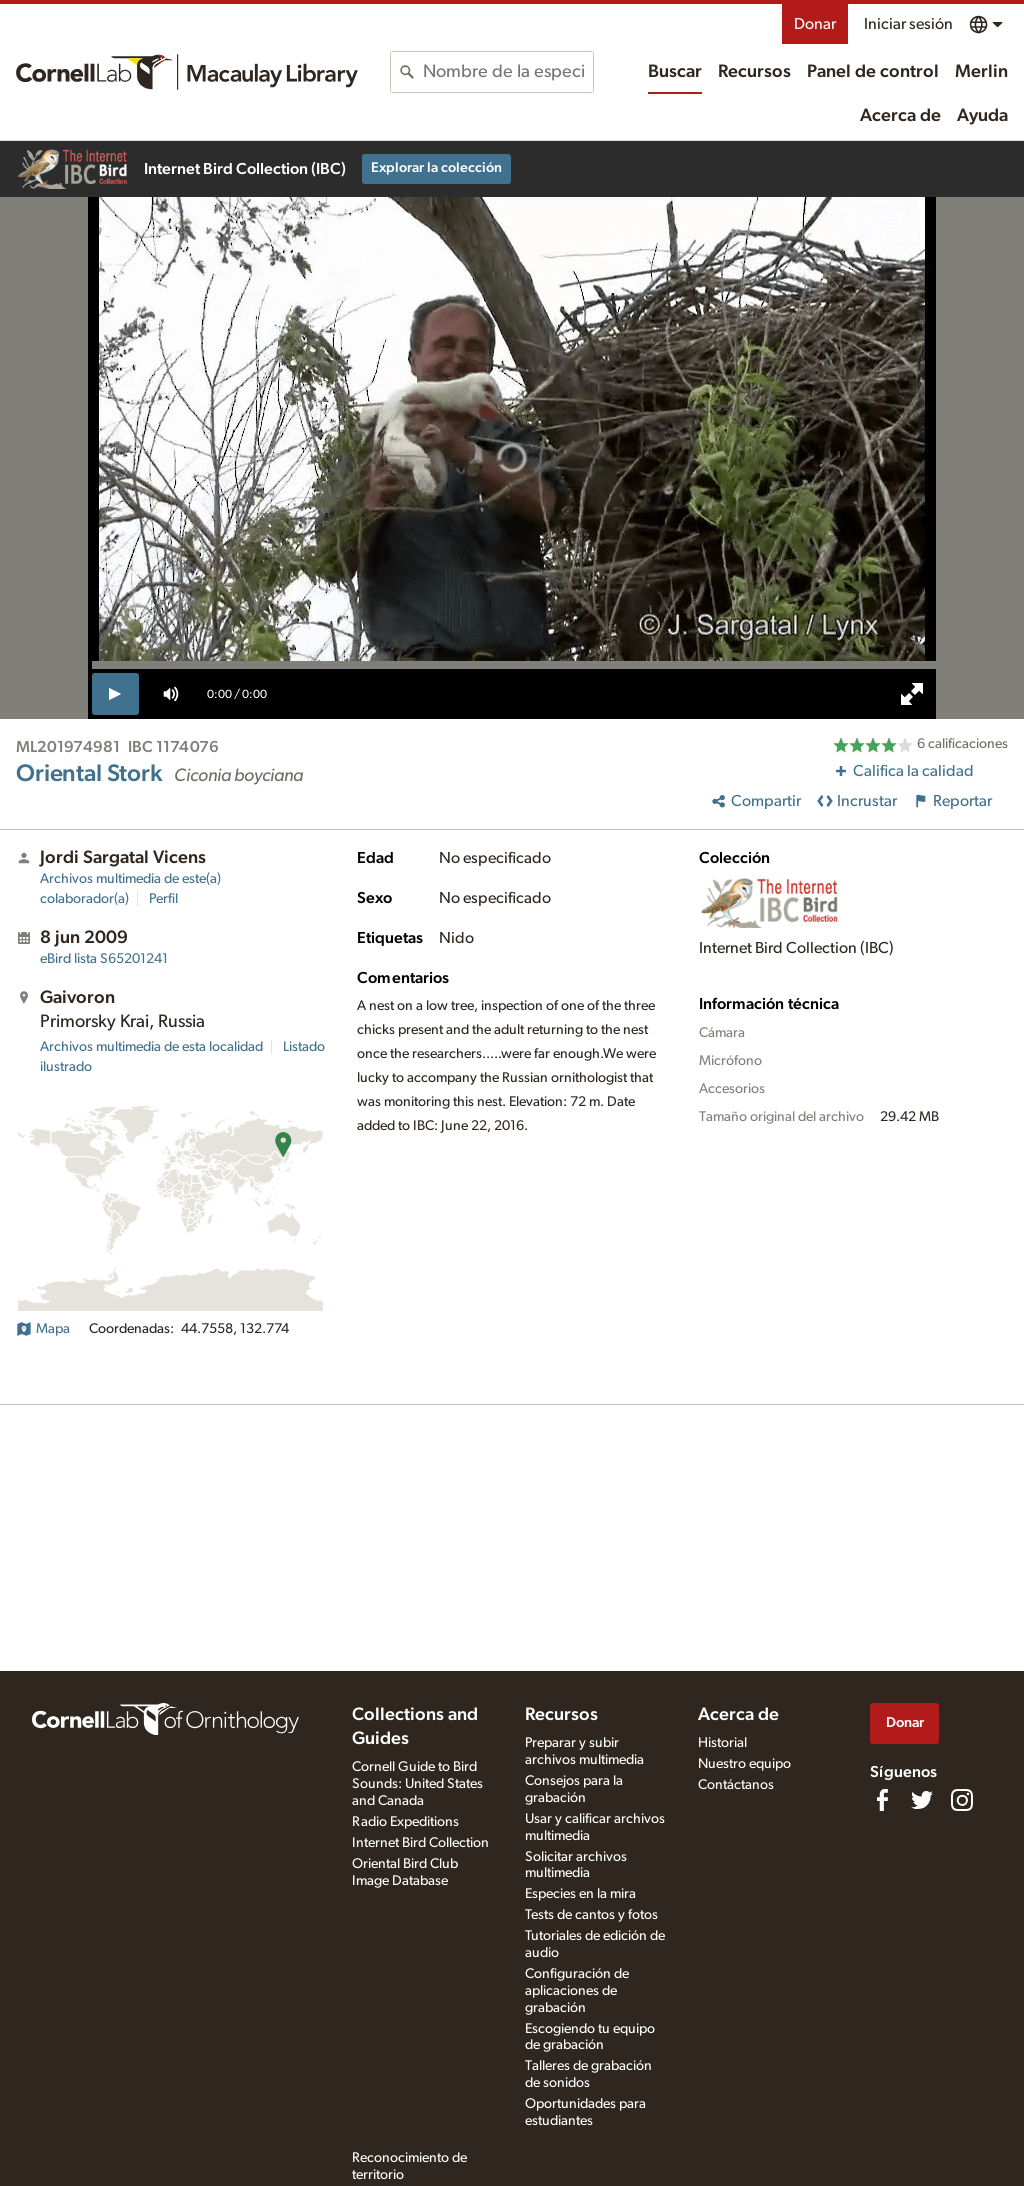  What do you see at coordinates (436, 168) in the screenshot?
I see `Explorar la colección` at bounding box center [436, 168].